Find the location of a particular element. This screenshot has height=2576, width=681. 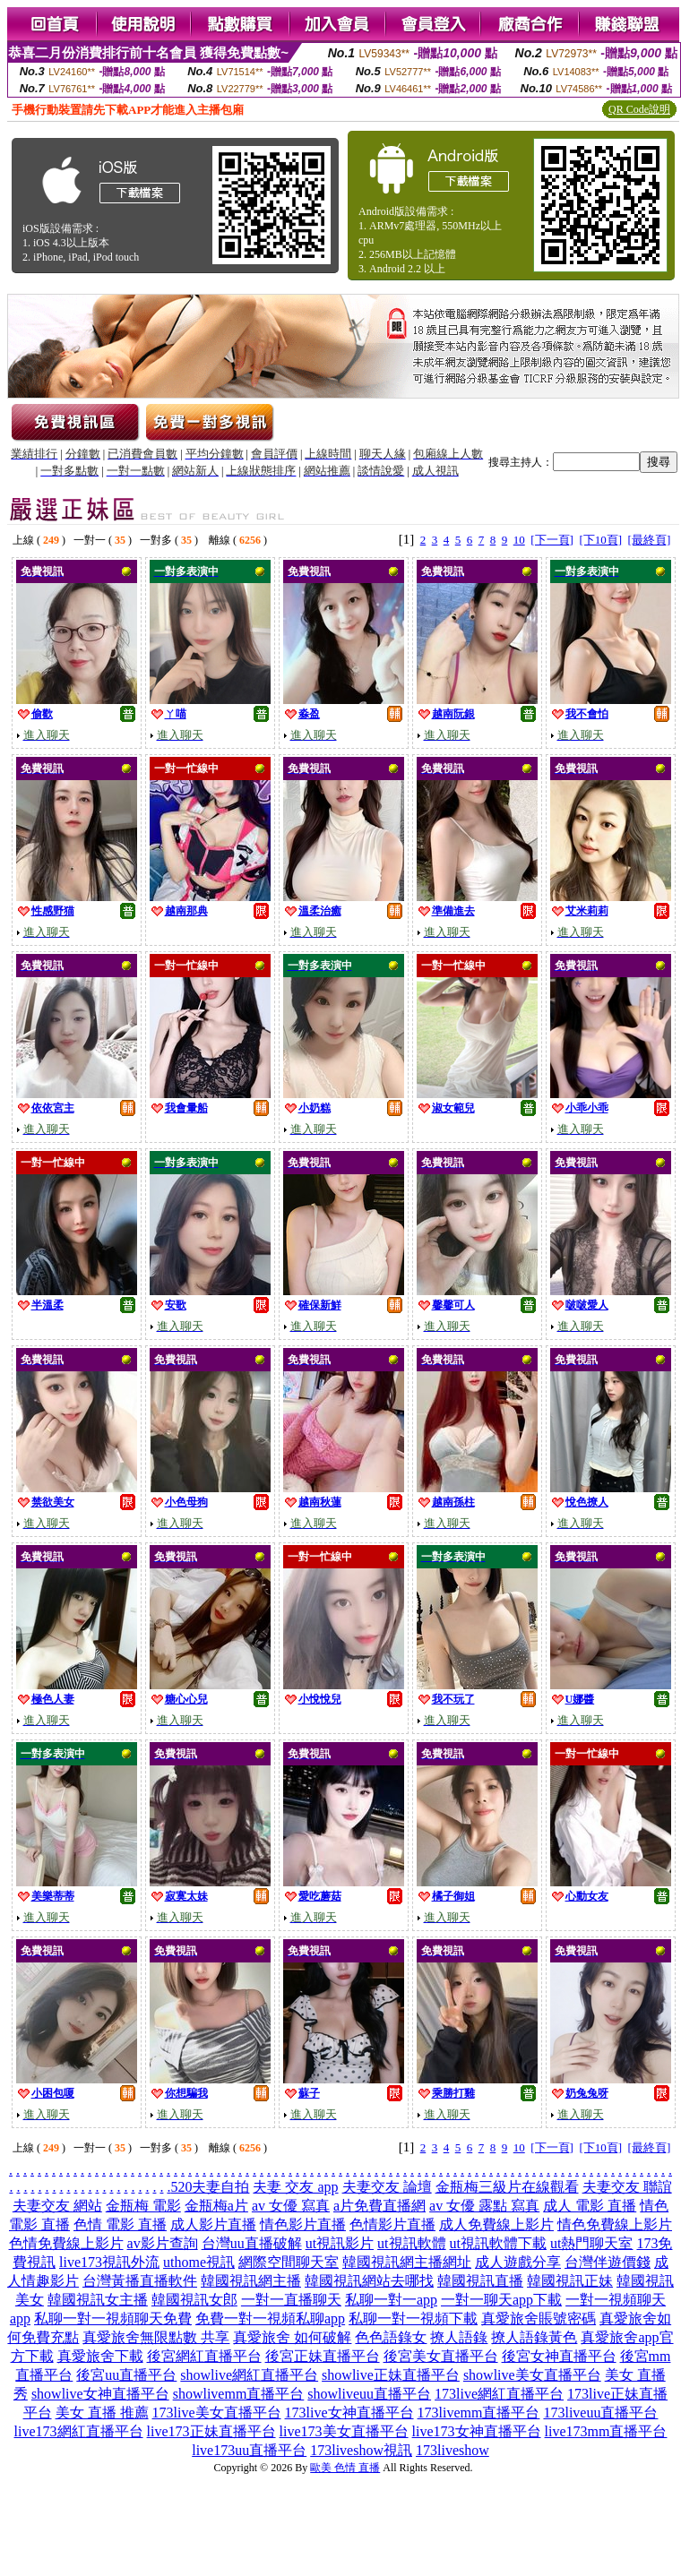

av 女優 寫真 is located at coordinates (291, 2205).